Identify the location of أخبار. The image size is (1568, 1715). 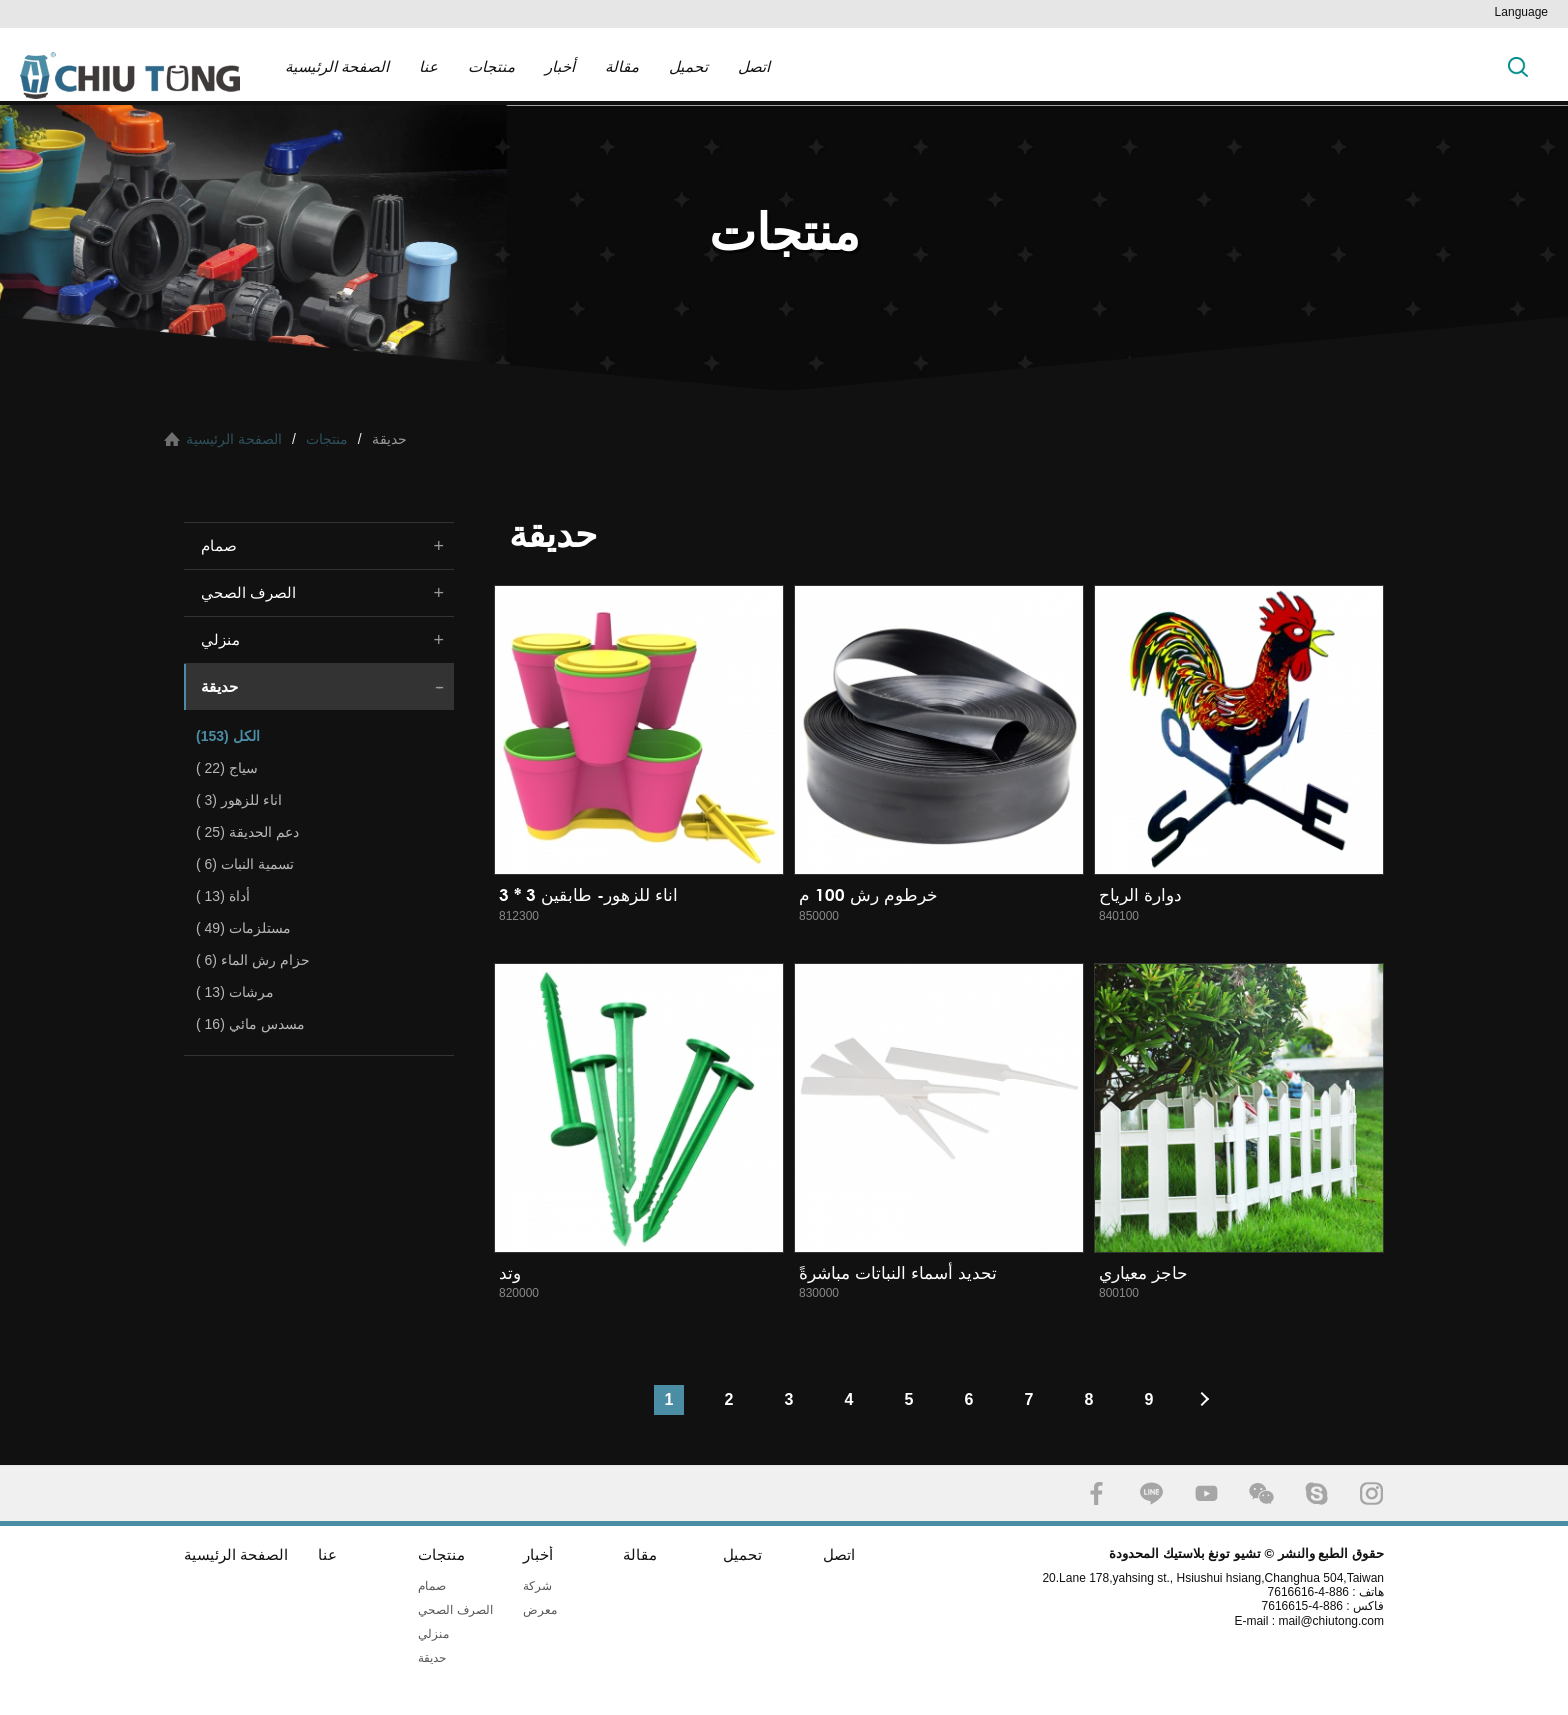
(560, 66).